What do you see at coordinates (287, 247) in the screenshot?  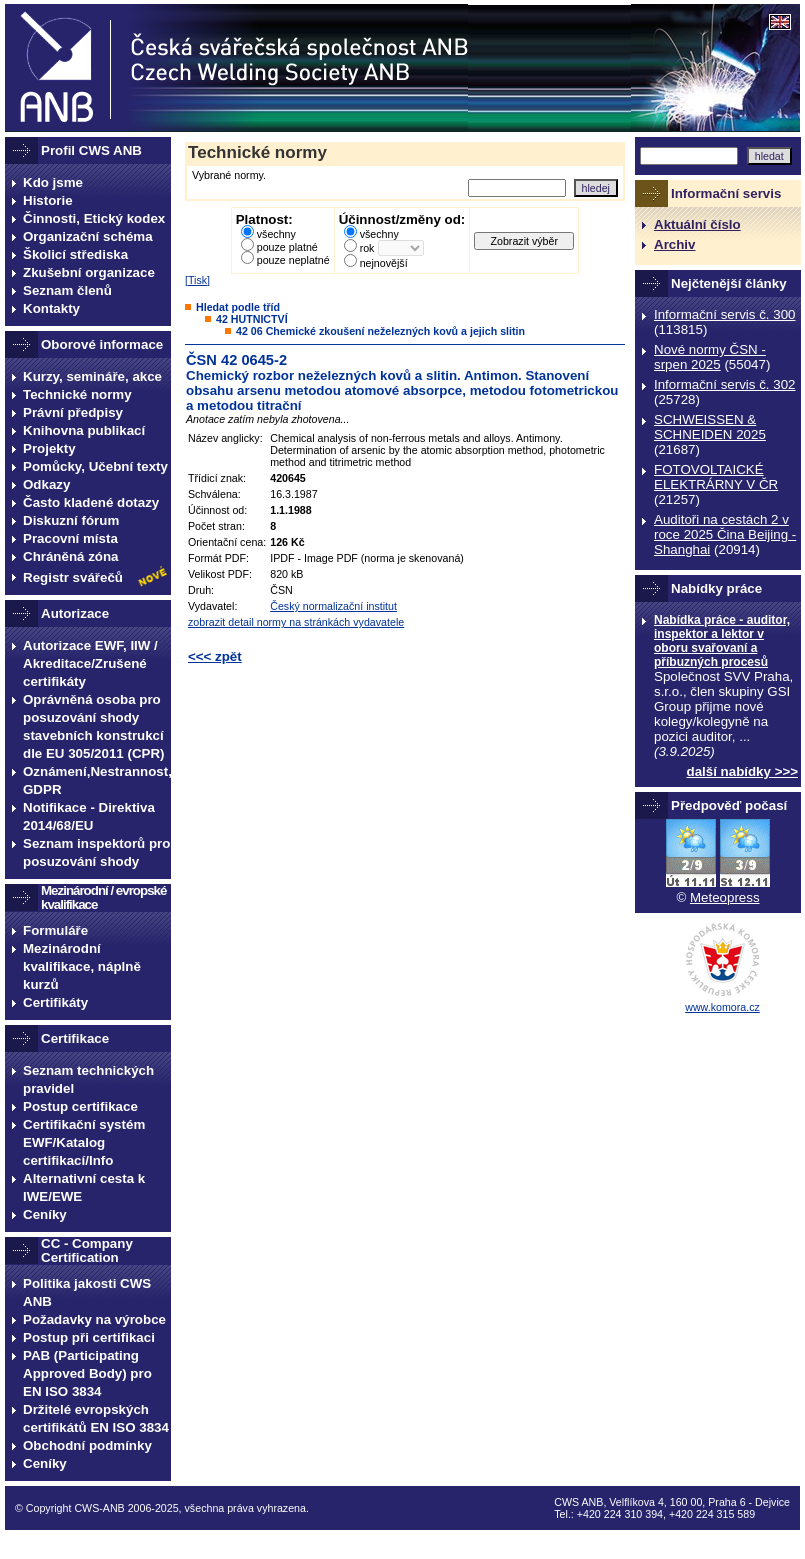 I see `pouze platné` at bounding box center [287, 247].